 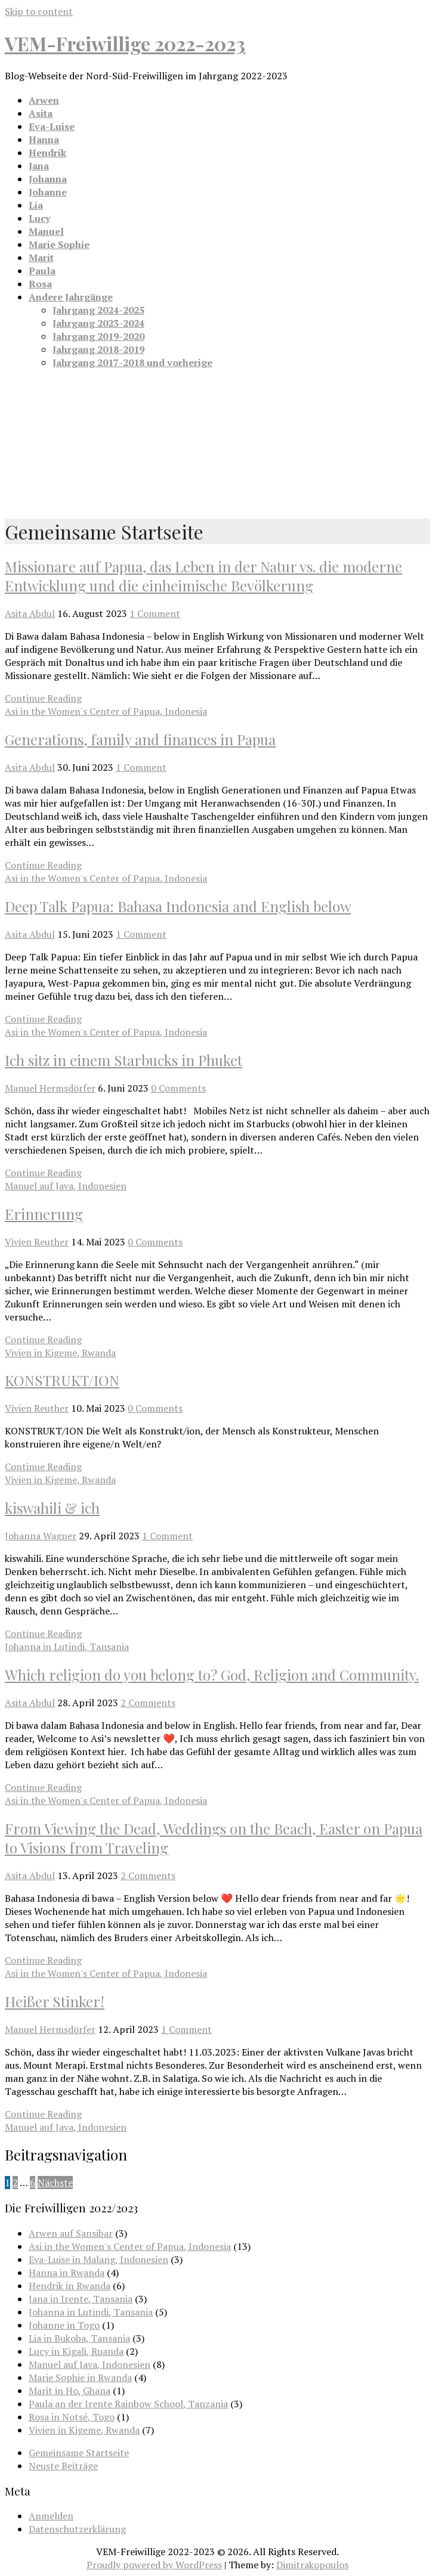 What do you see at coordinates (46, 231) in the screenshot?
I see `Manuel` at bounding box center [46, 231].